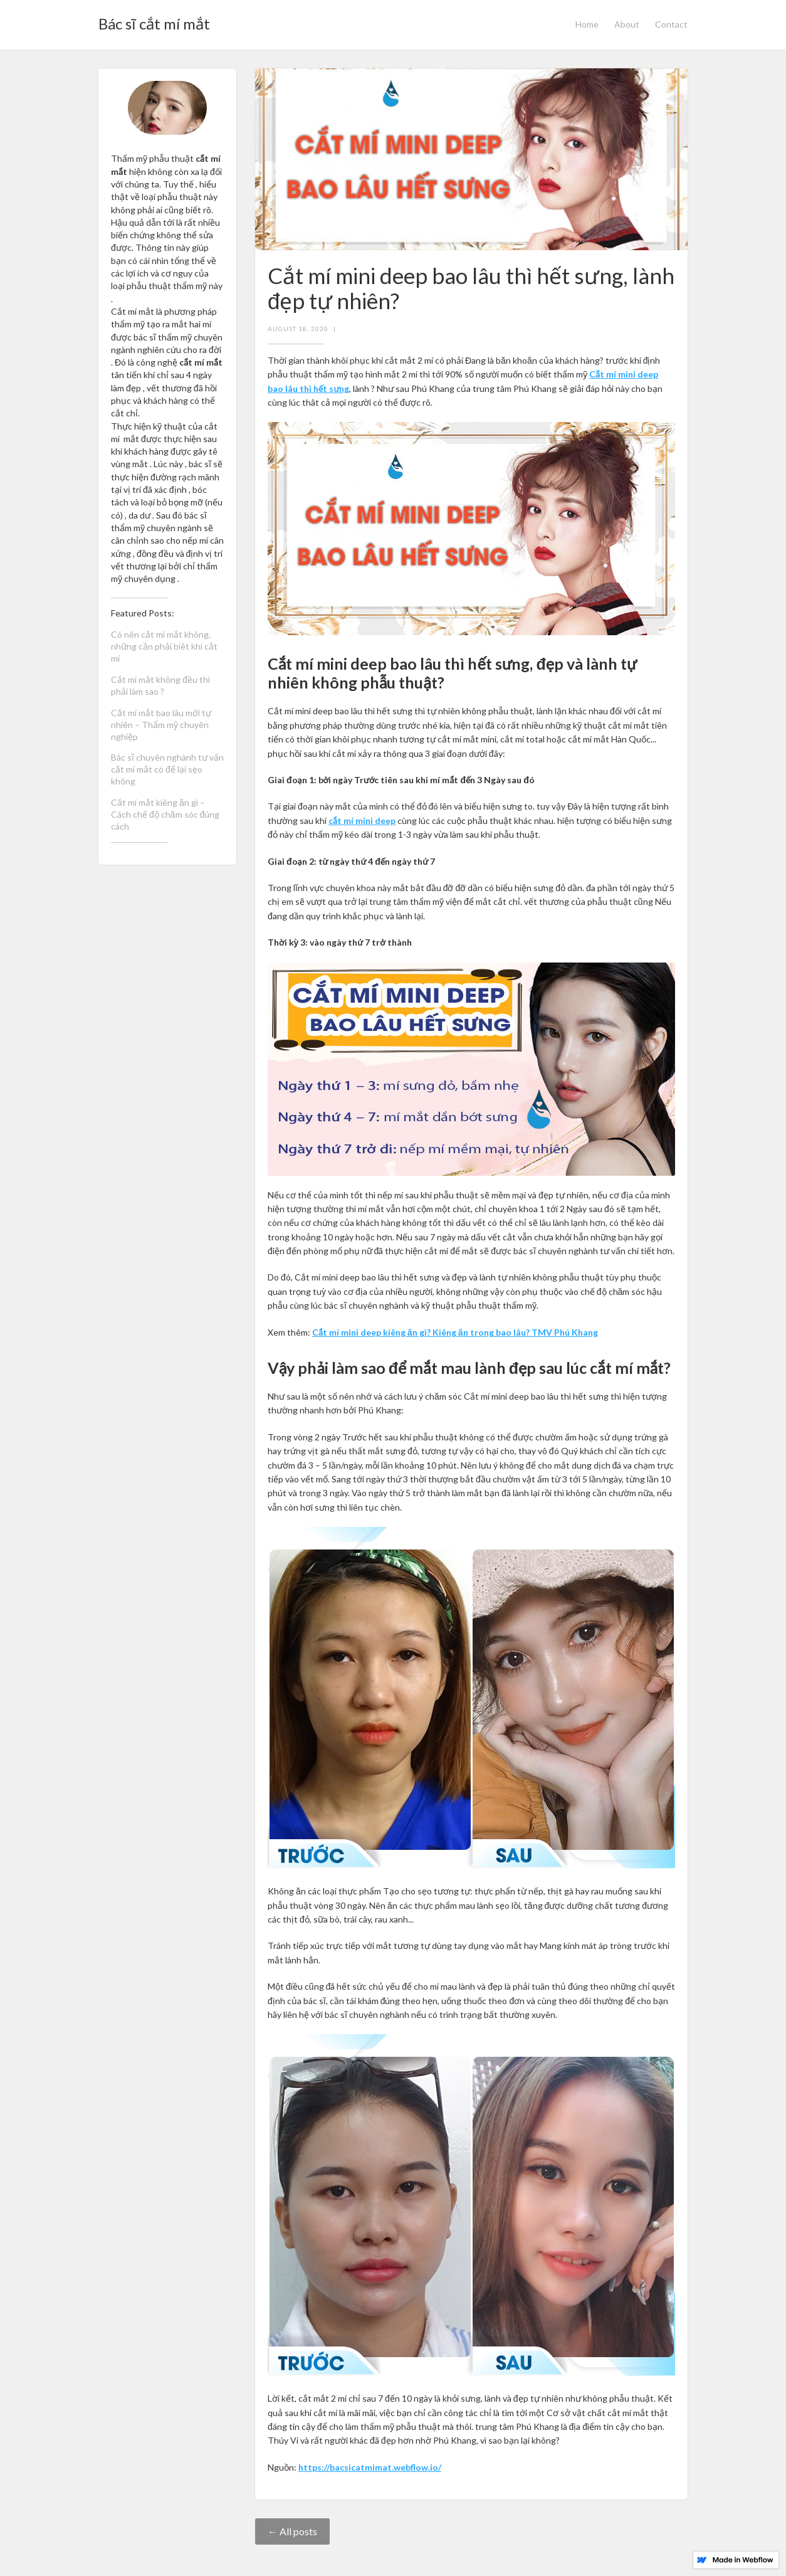  I want to click on Có nên cắt mí mắt không, những cần phải biêt khi cắt mí, so click(164, 646).